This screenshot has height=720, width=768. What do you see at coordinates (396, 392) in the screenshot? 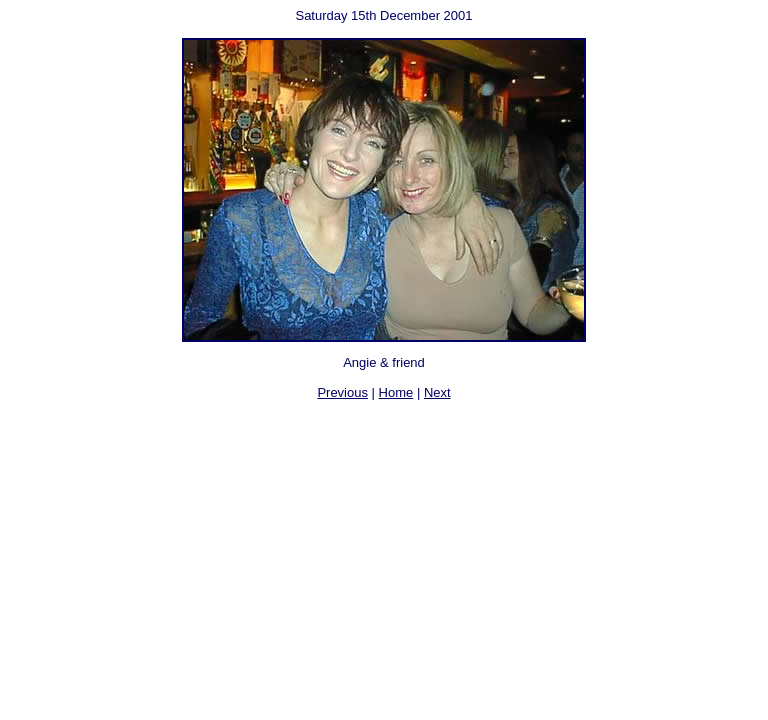
I see `Home` at bounding box center [396, 392].